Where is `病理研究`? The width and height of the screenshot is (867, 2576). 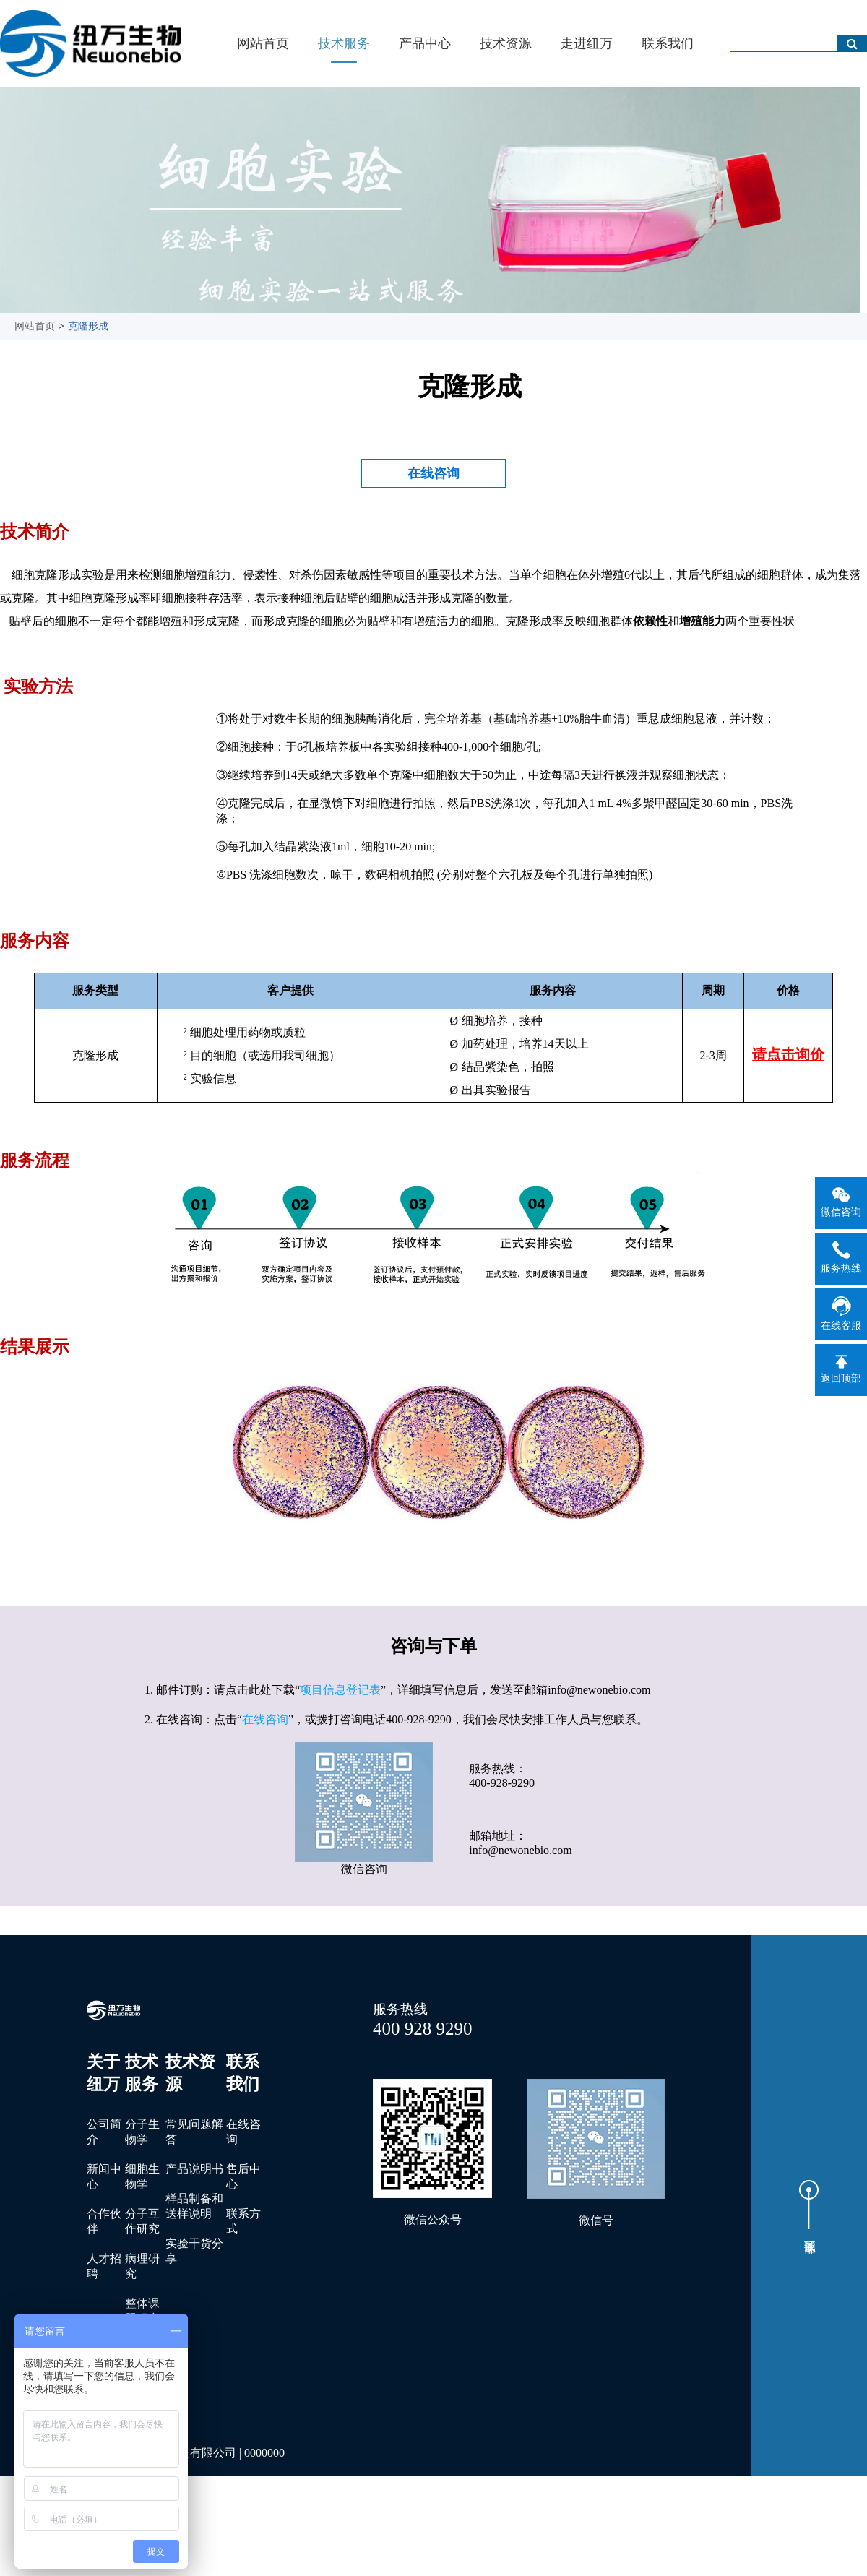 病理研究 is located at coordinates (142, 2266).